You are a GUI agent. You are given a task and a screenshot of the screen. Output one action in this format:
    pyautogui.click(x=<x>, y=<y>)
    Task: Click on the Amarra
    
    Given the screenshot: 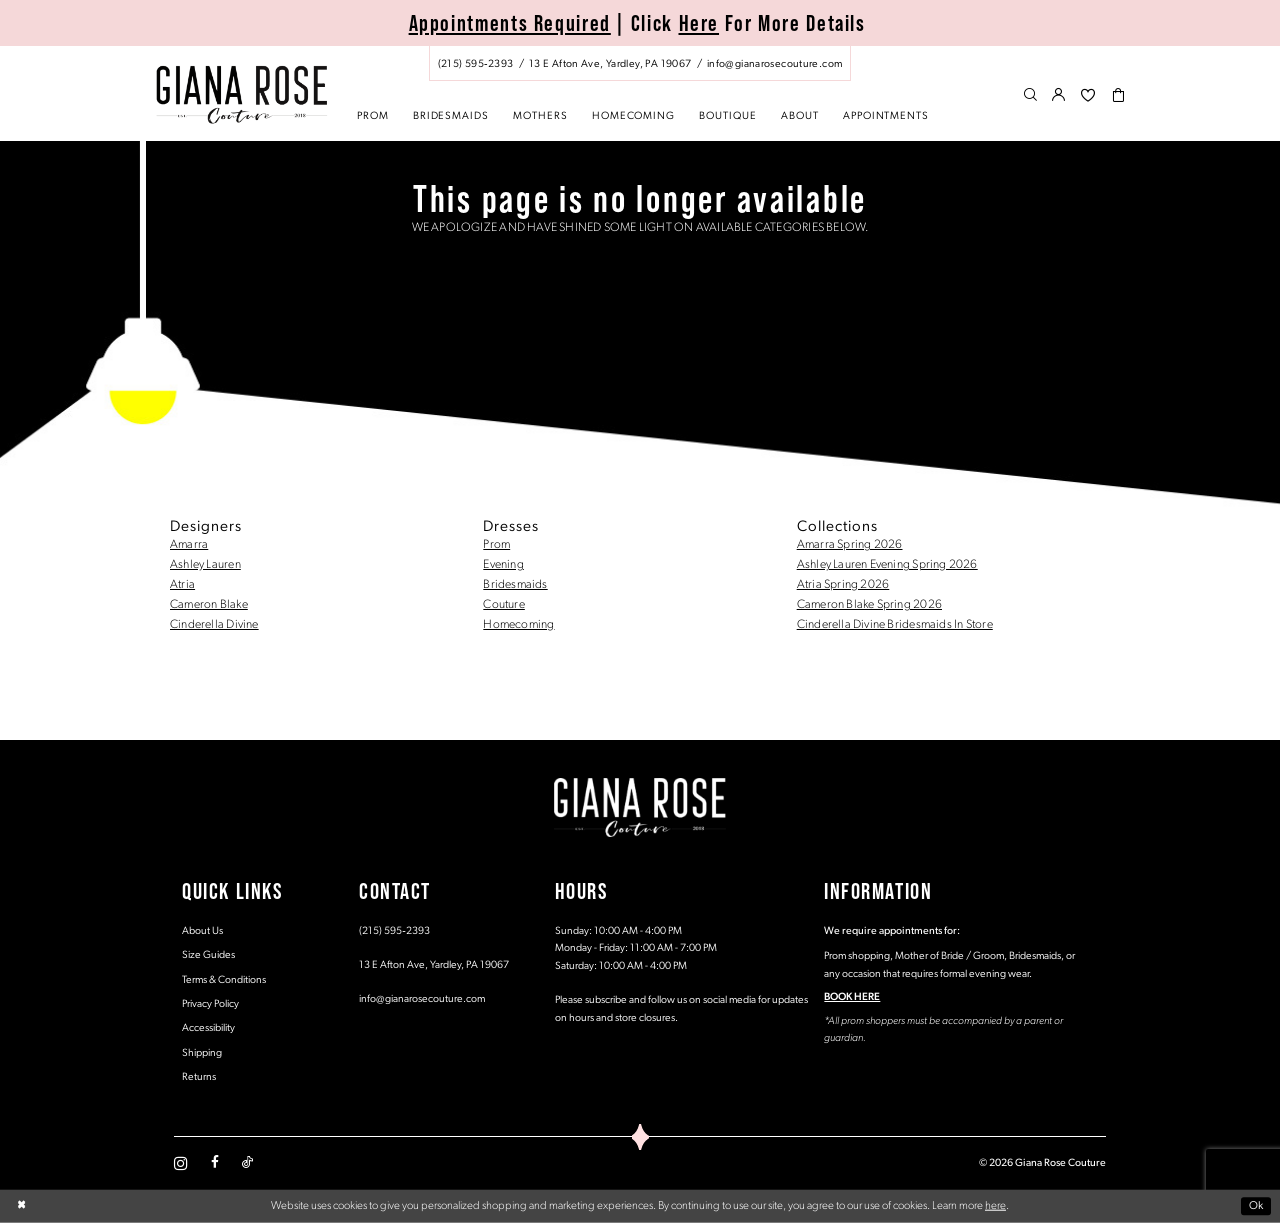 What is the action you would take?
    pyautogui.click(x=189, y=545)
    